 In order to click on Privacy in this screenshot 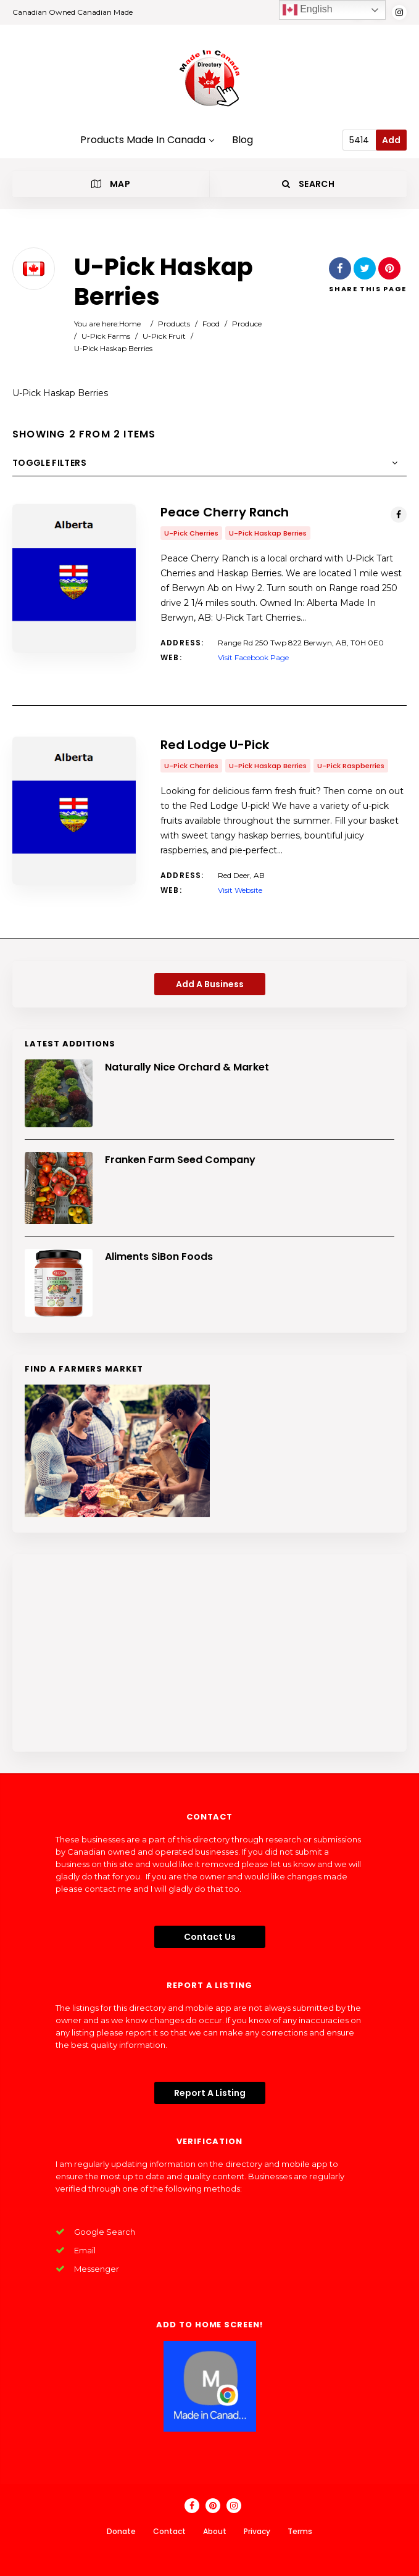, I will do `click(257, 2531)`.